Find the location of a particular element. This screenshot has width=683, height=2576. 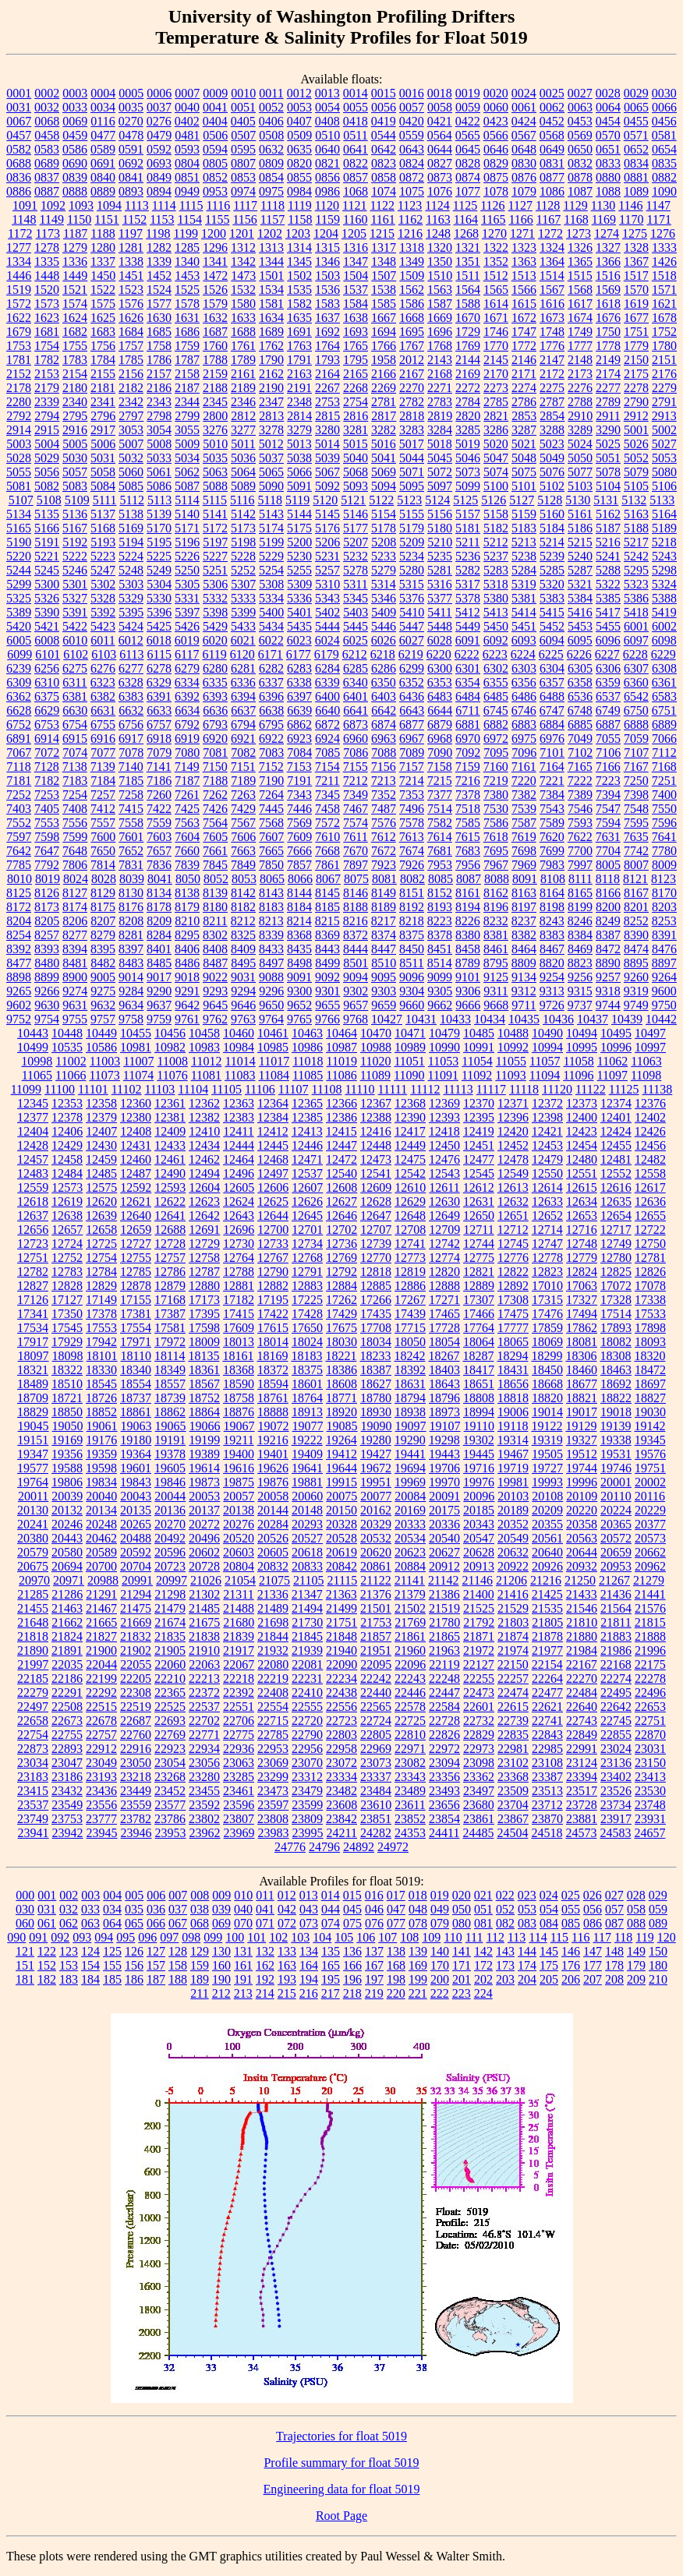

10987 is located at coordinates (341, 1047).